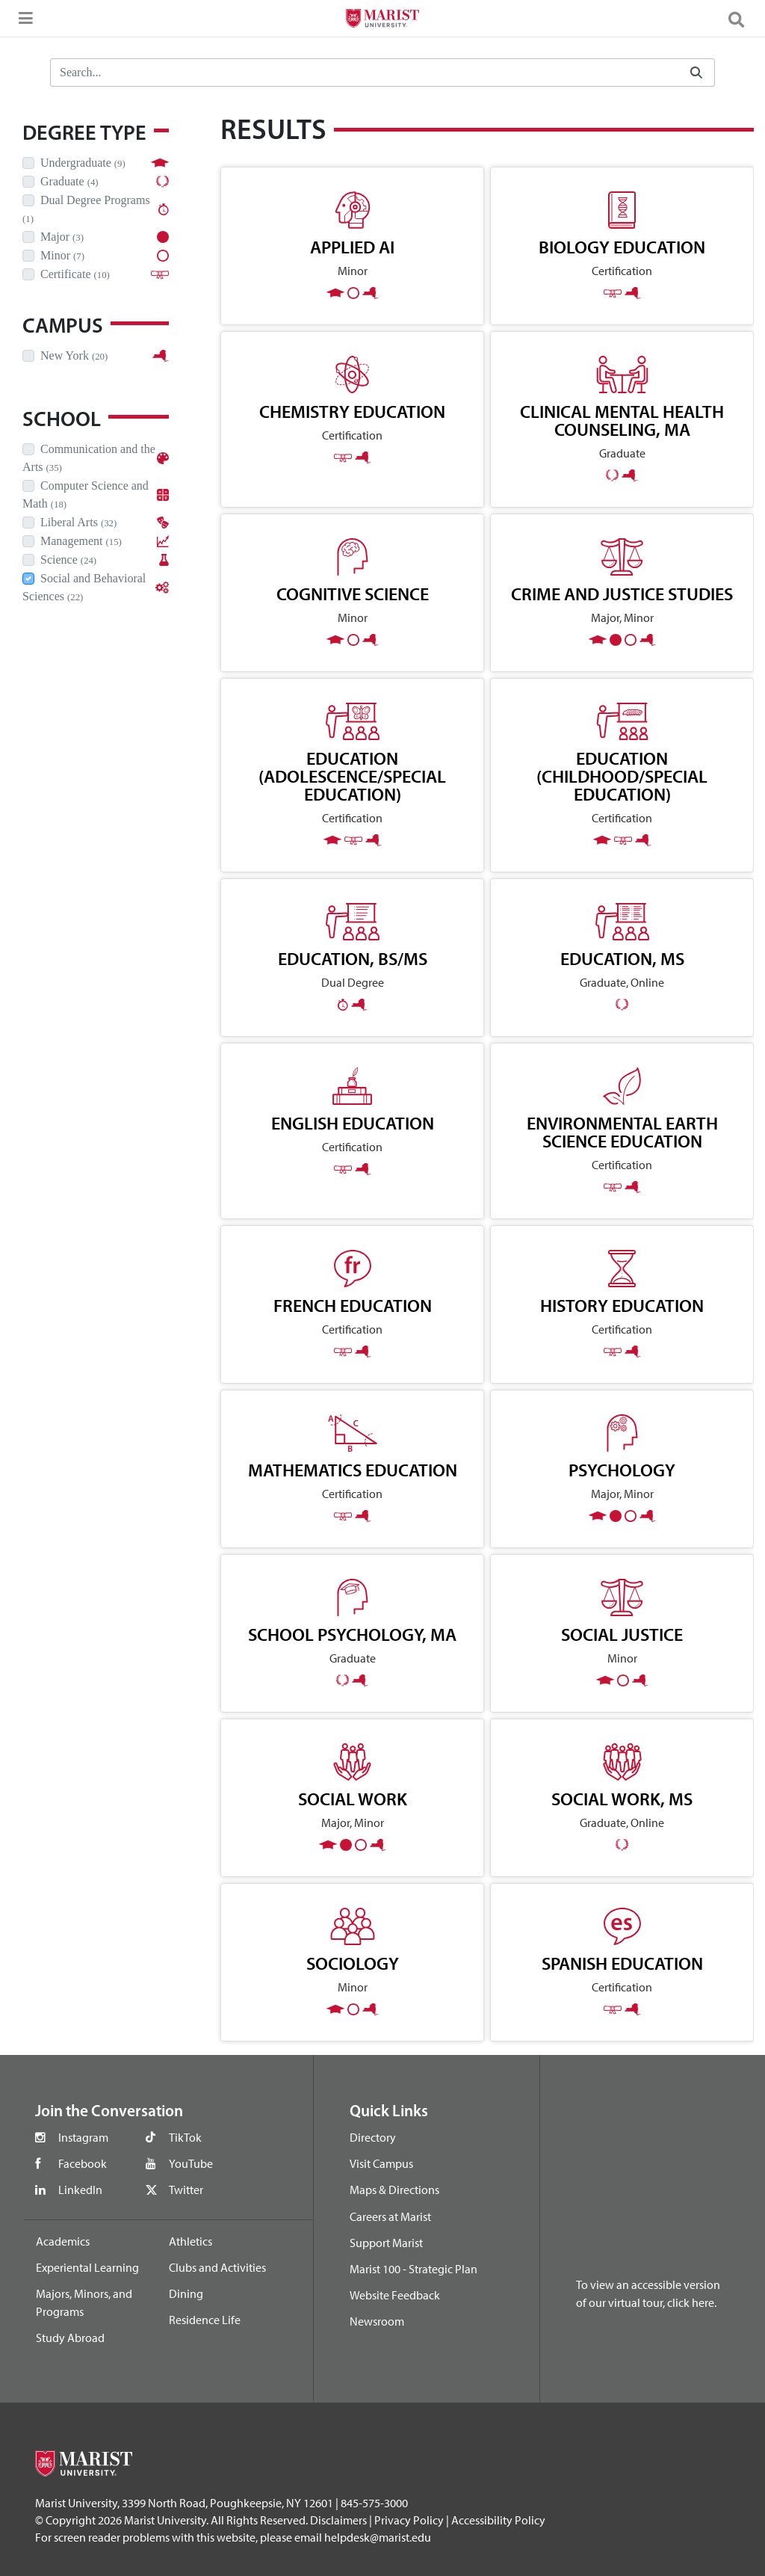 The width and height of the screenshot is (765, 2576). Describe the element at coordinates (395, 2294) in the screenshot. I see `Website Feedback` at that location.